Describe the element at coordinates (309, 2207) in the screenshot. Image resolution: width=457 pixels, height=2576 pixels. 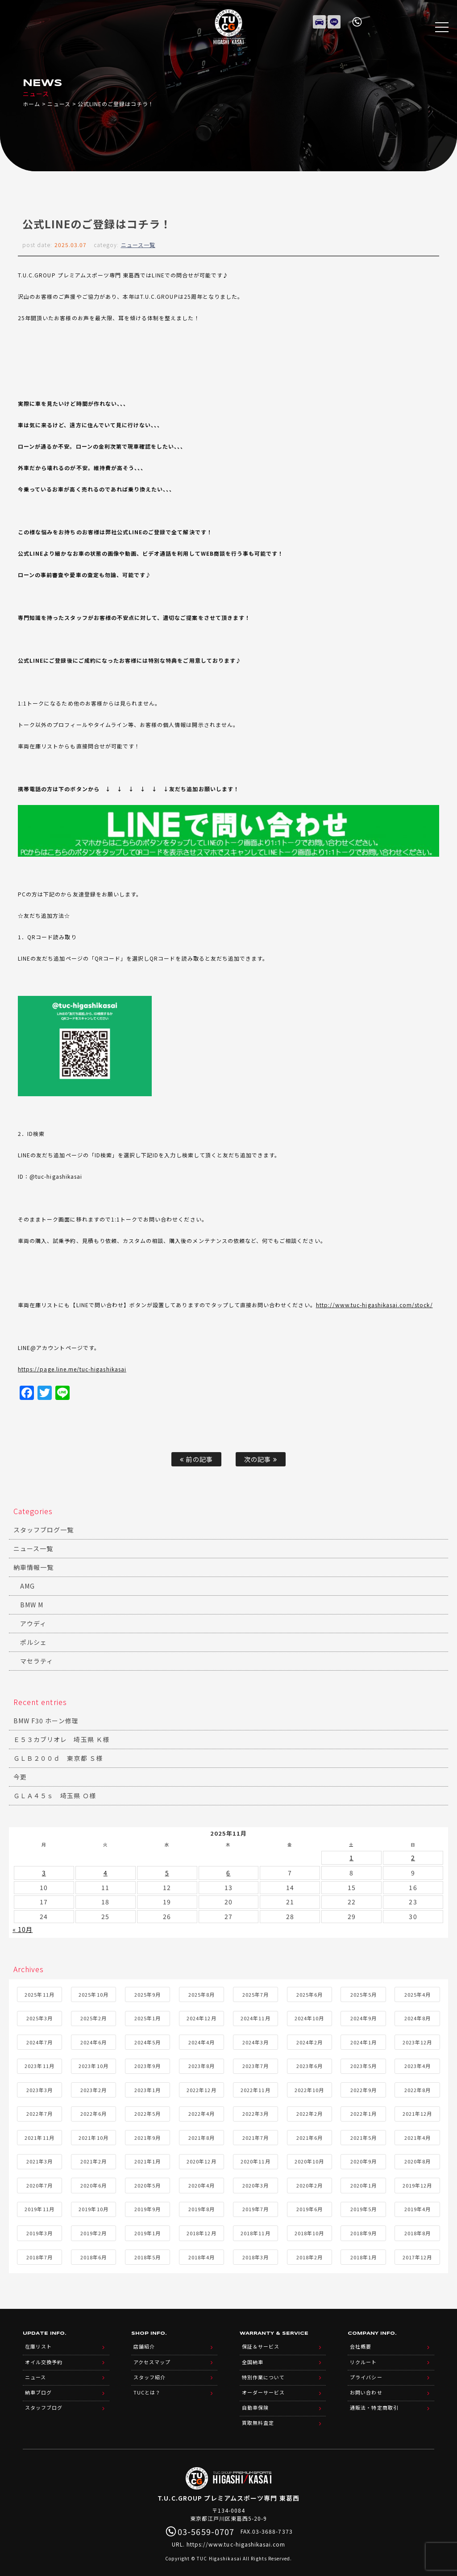
I see `2019年6月` at that location.